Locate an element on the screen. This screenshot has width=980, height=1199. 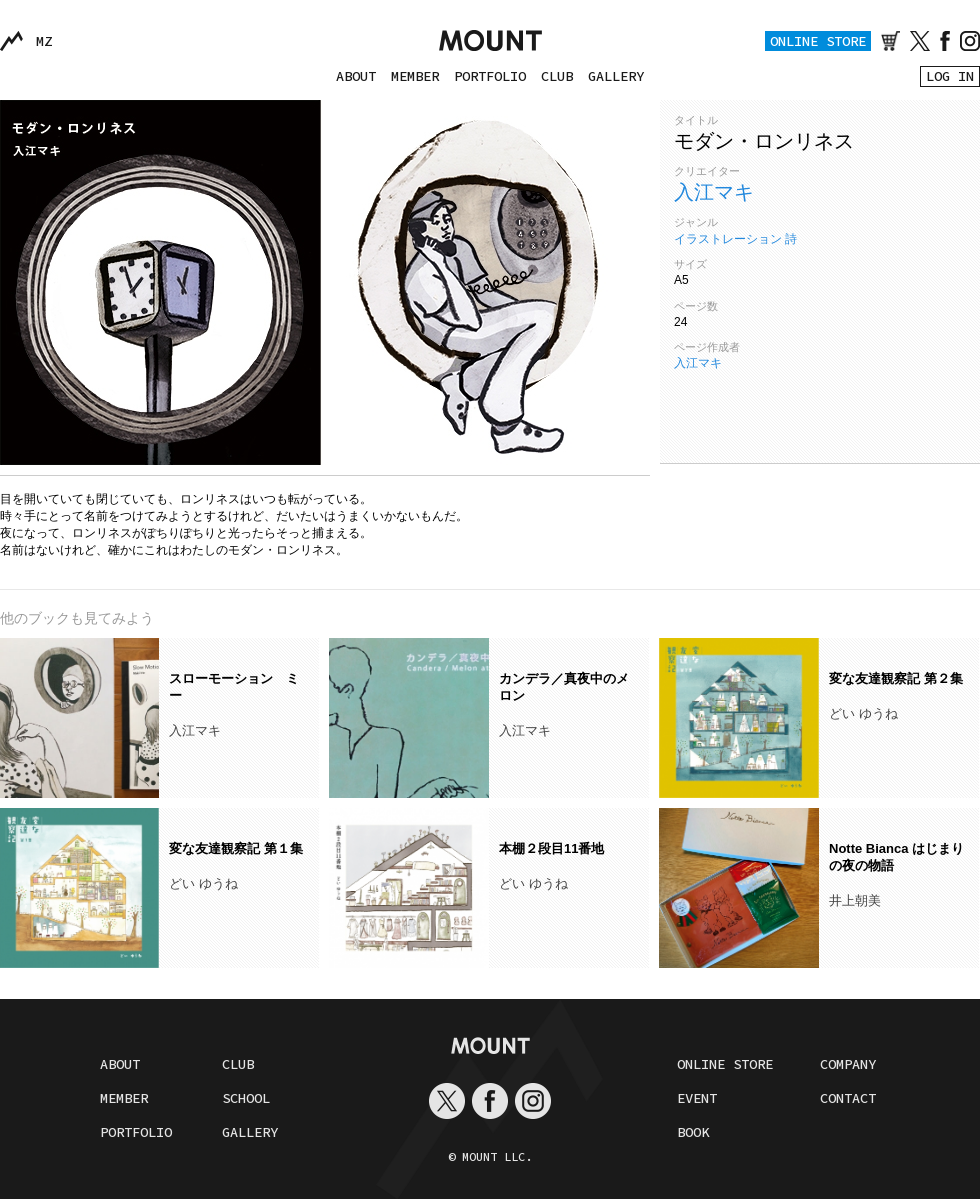
COMPANY is located at coordinates (848, 1064).